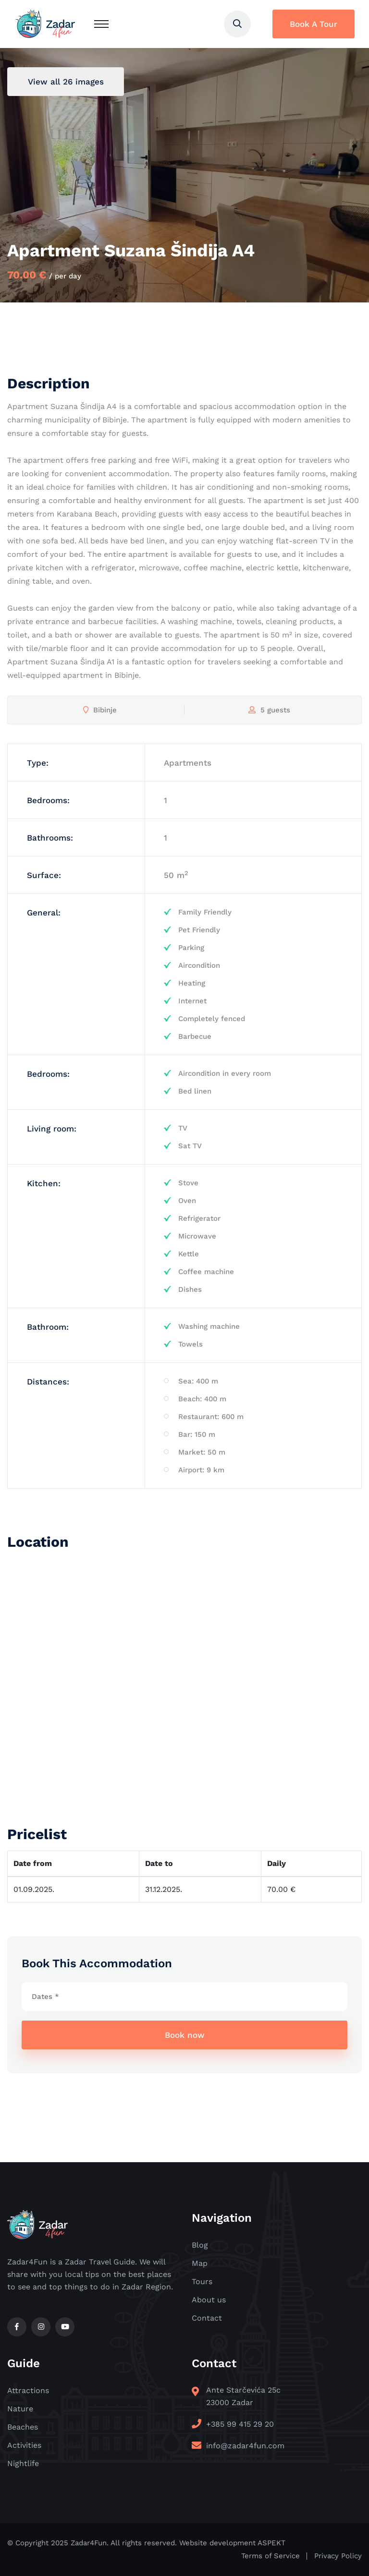 The width and height of the screenshot is (369, 2576). I want to click on +385 99 415 29 20, so click(240, 2424).